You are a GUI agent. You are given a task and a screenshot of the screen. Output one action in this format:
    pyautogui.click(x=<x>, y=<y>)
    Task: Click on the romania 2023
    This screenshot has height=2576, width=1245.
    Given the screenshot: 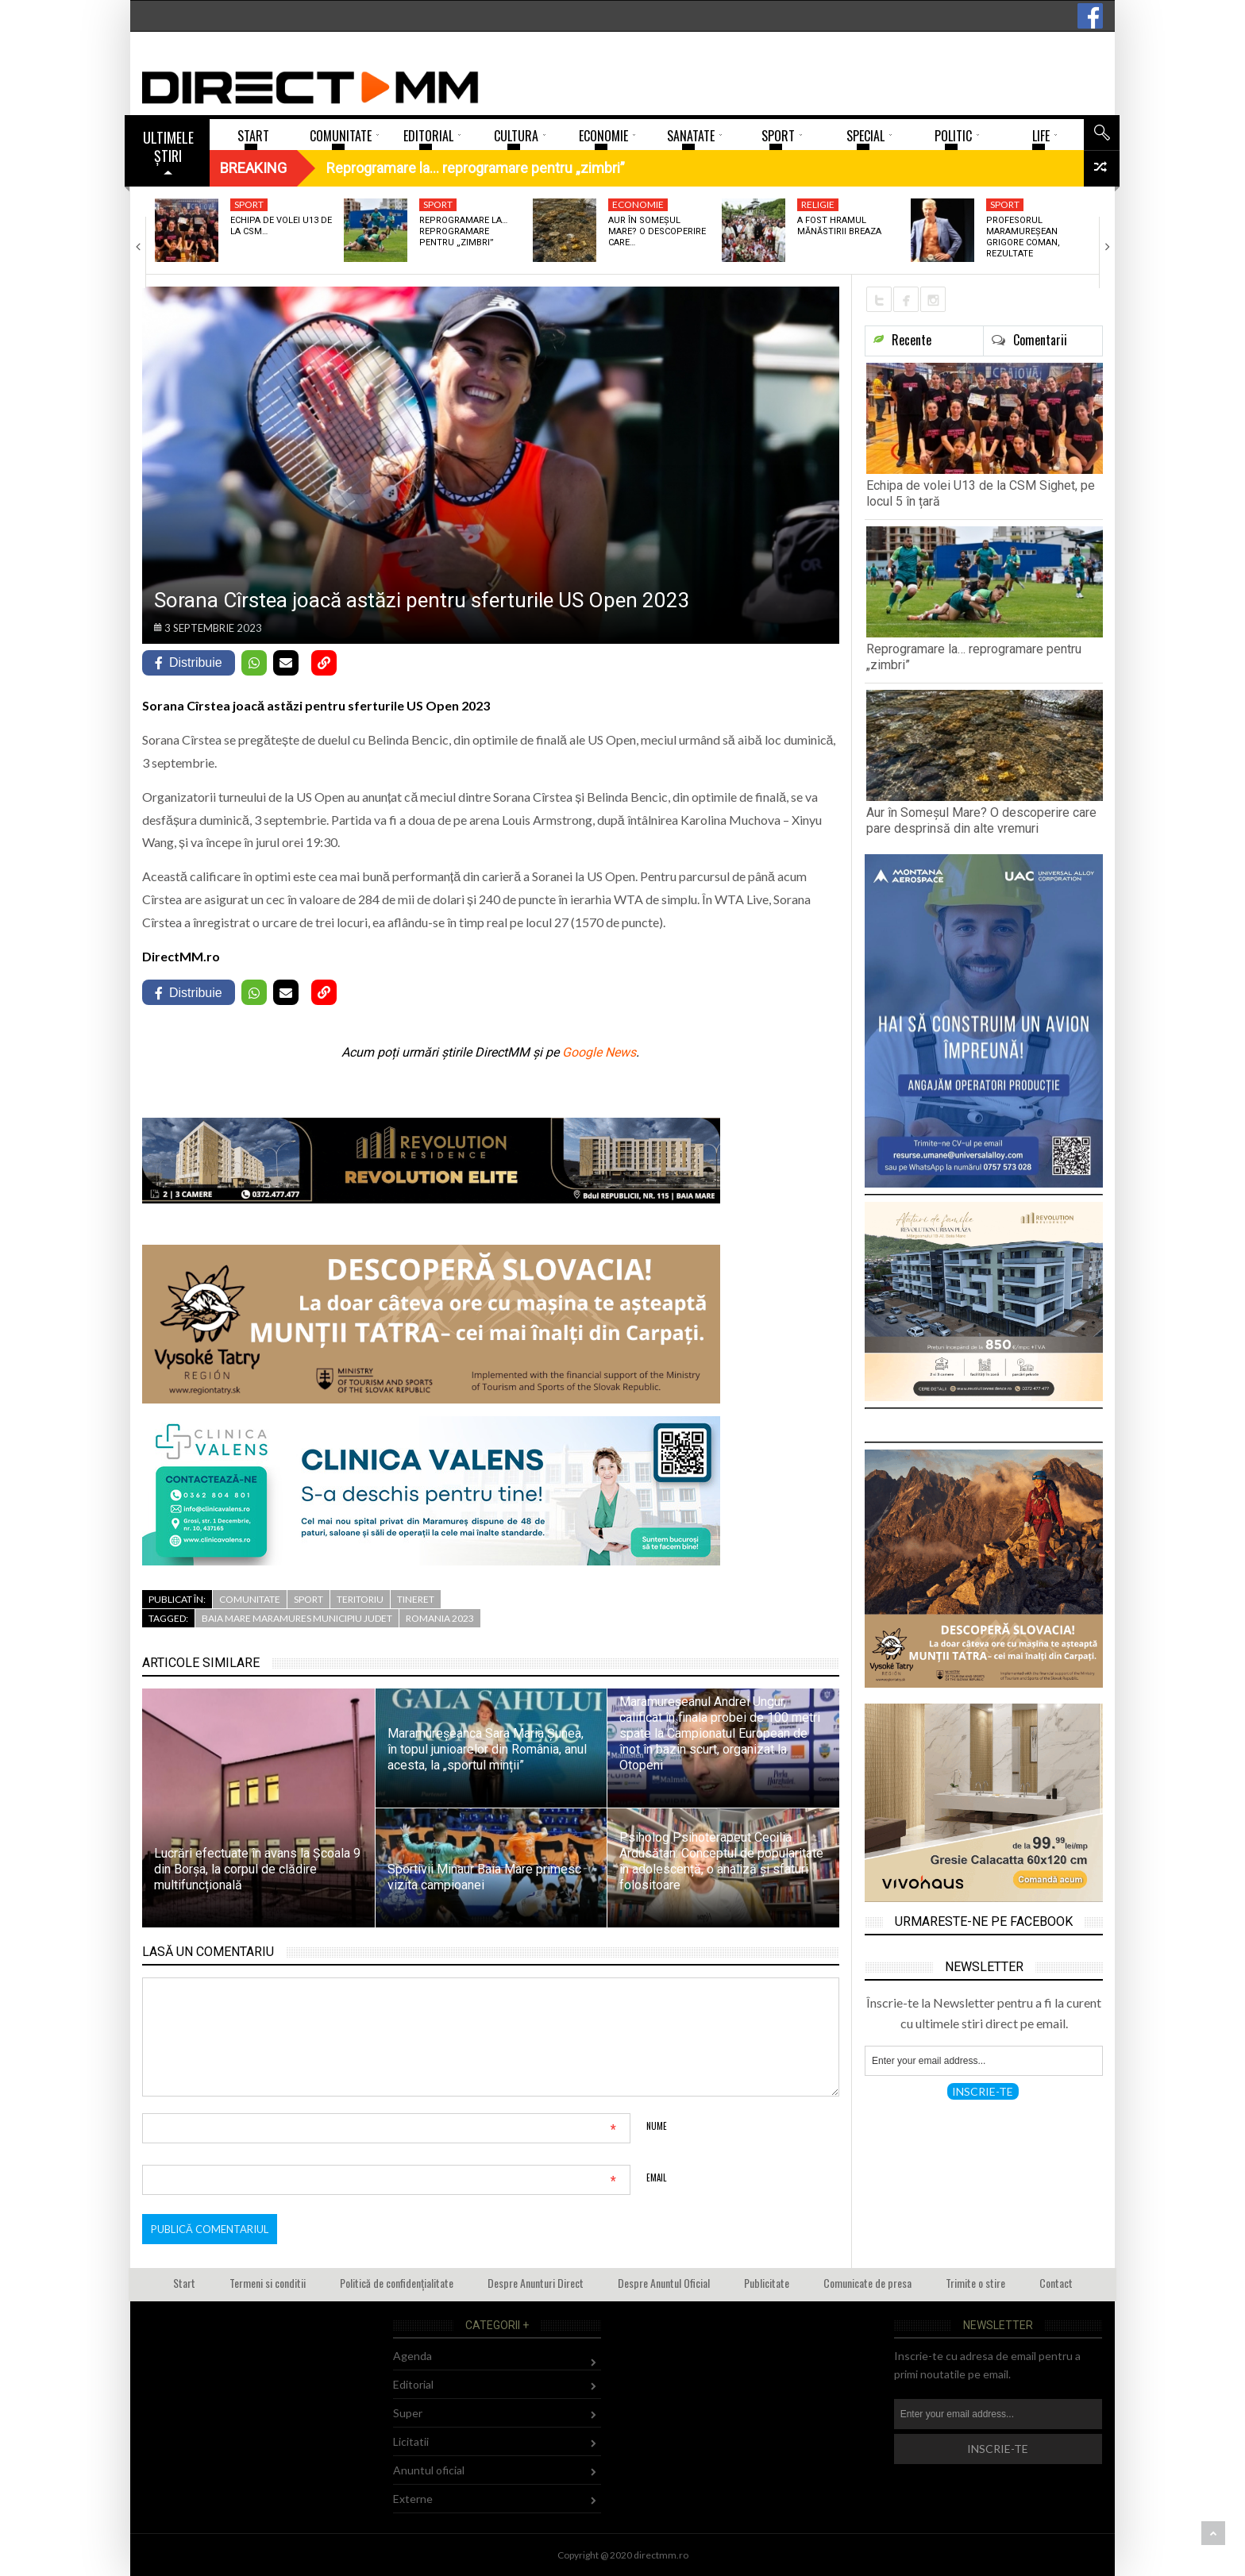 What is the action you would take?
    pyautogui.click(x=440, y=1618)
    